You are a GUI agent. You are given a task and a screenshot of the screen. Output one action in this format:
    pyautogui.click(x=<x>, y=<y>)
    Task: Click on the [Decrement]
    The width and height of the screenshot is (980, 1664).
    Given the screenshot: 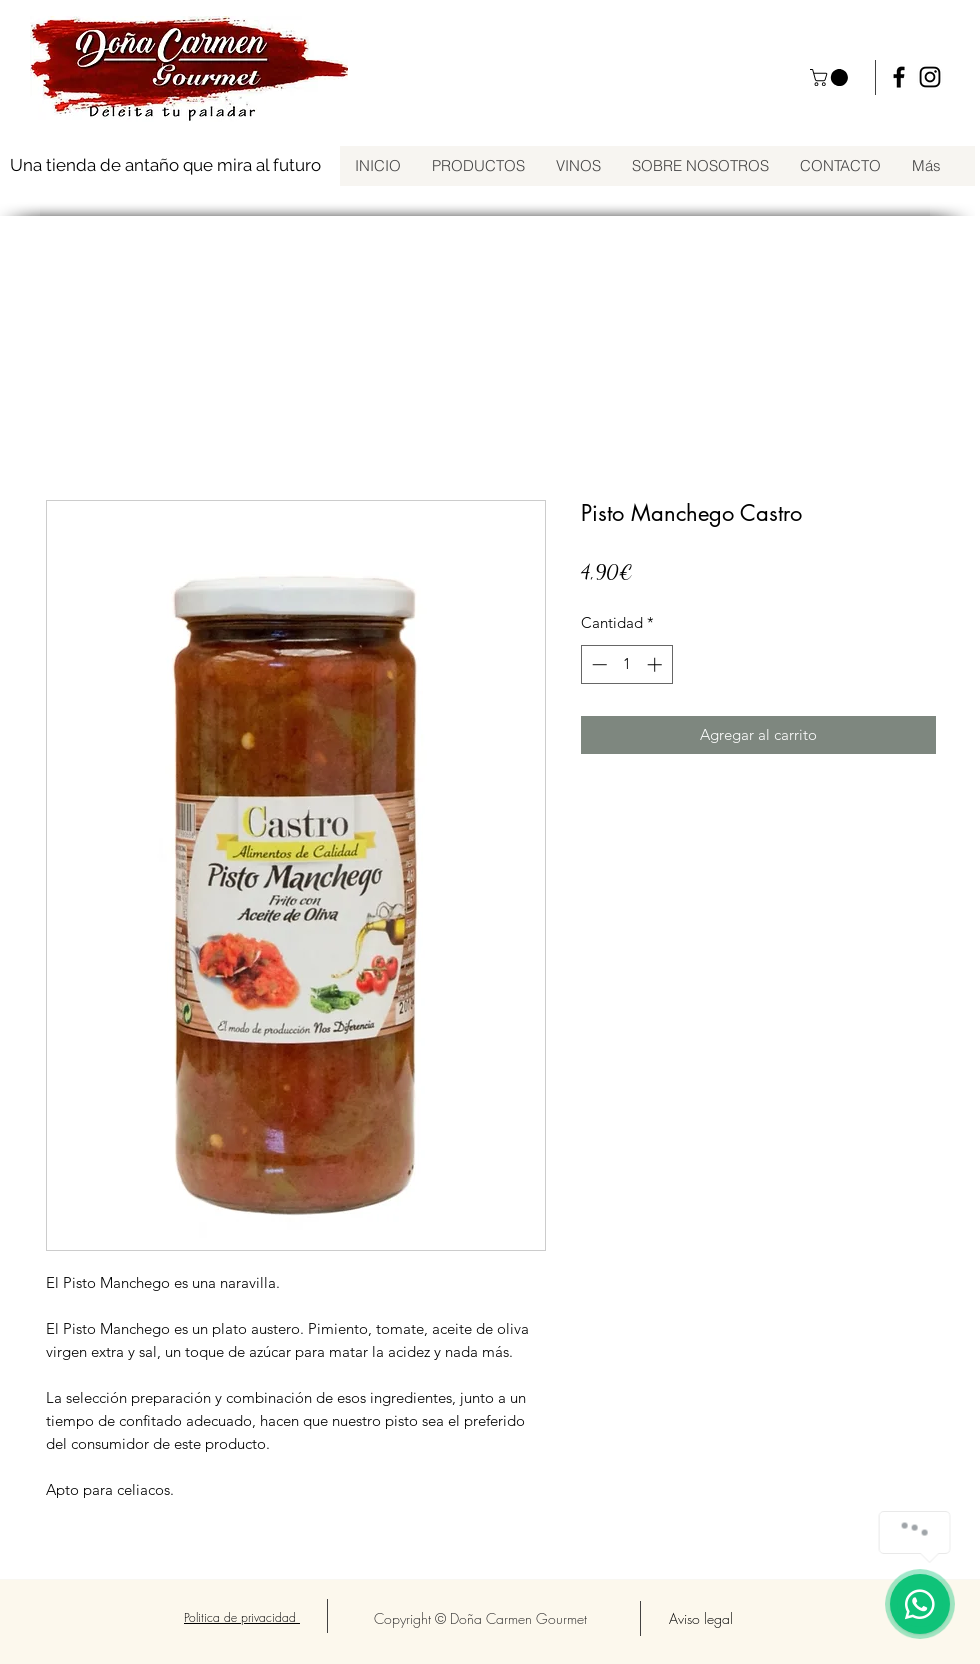 What is the action you would take?
    pyautogui.click(x=597, y=664)
    